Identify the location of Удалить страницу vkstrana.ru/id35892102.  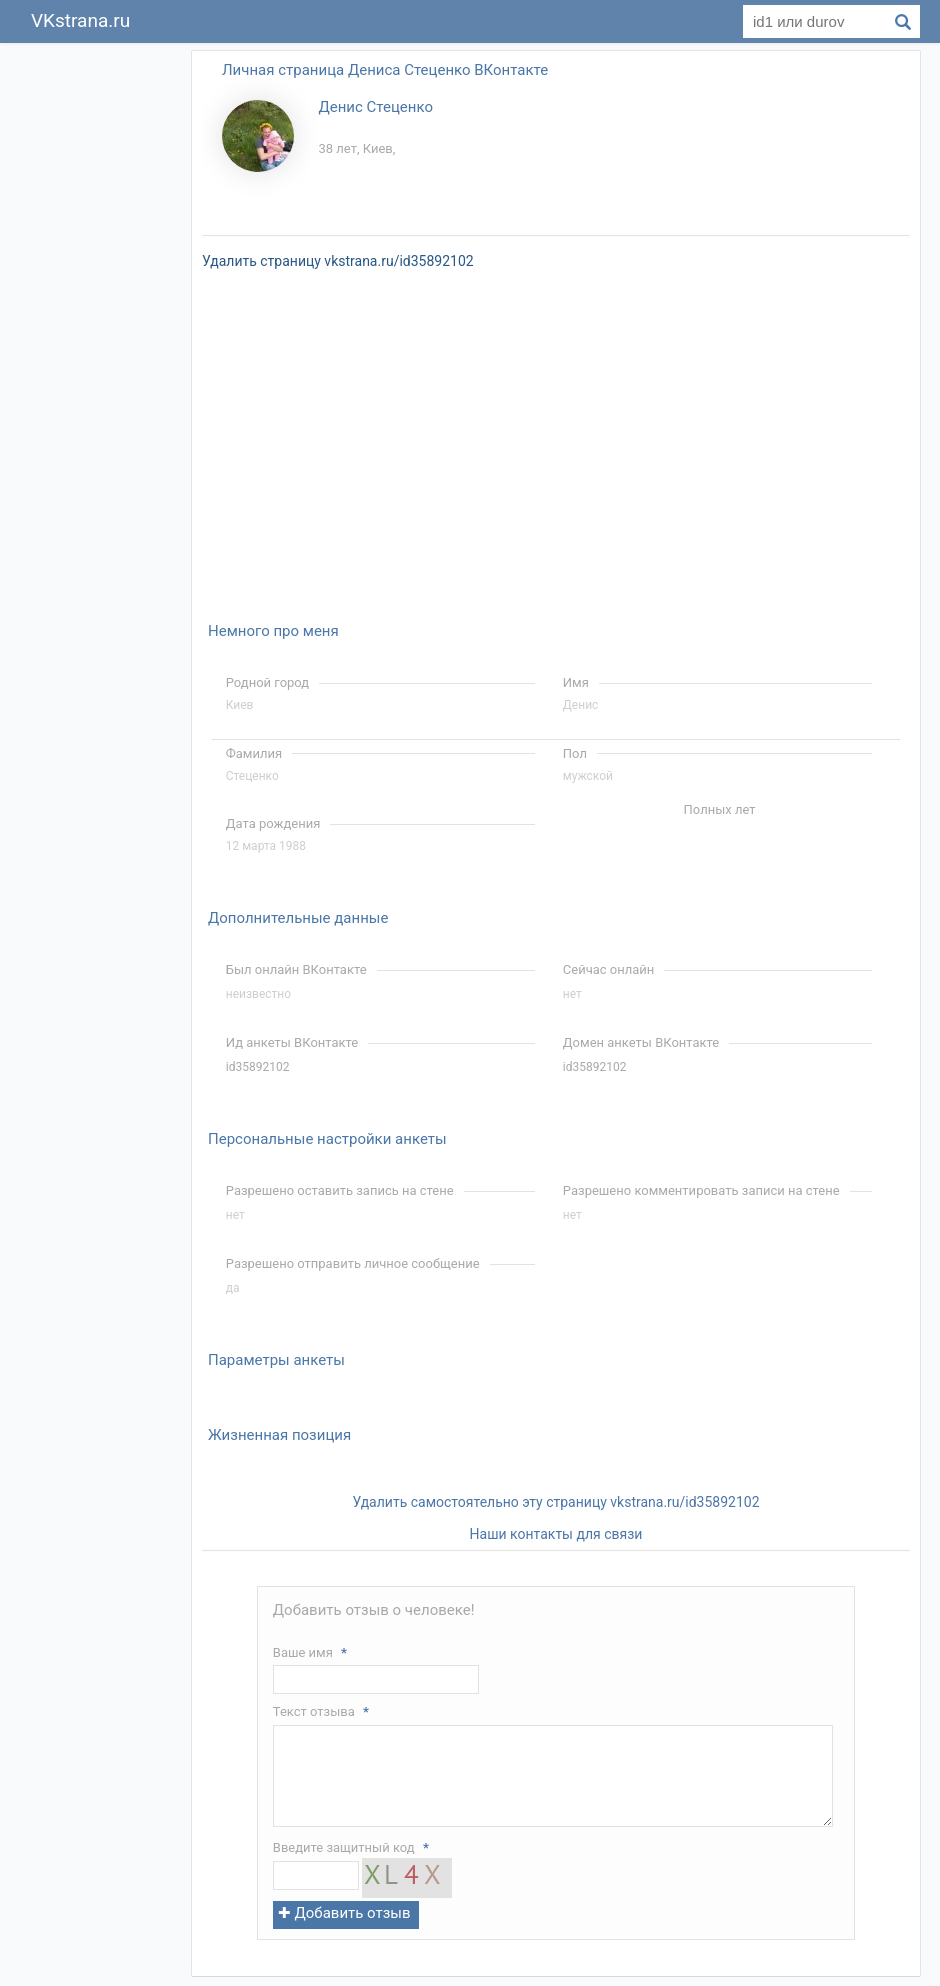
(338, 261).